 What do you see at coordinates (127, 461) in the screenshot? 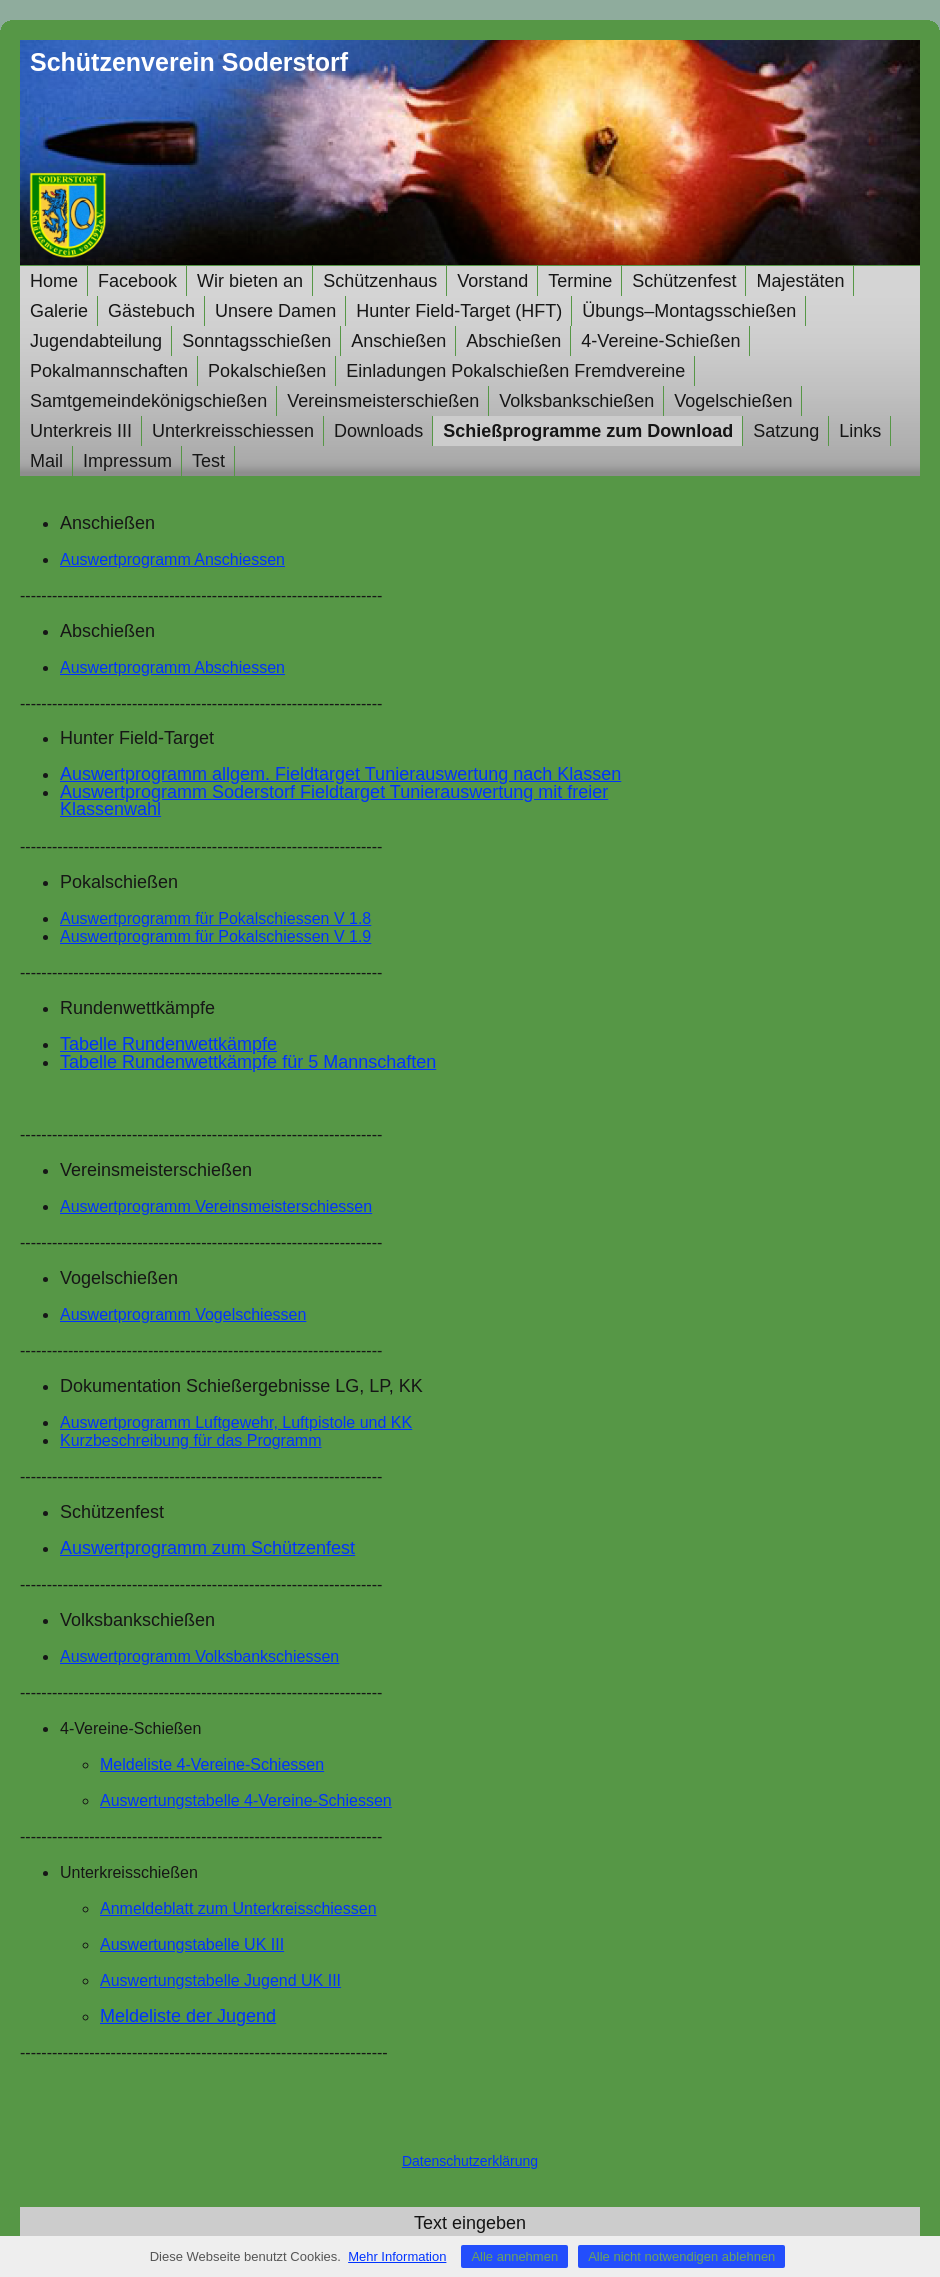
I see `Impressum` at bounding box center [127, 461].